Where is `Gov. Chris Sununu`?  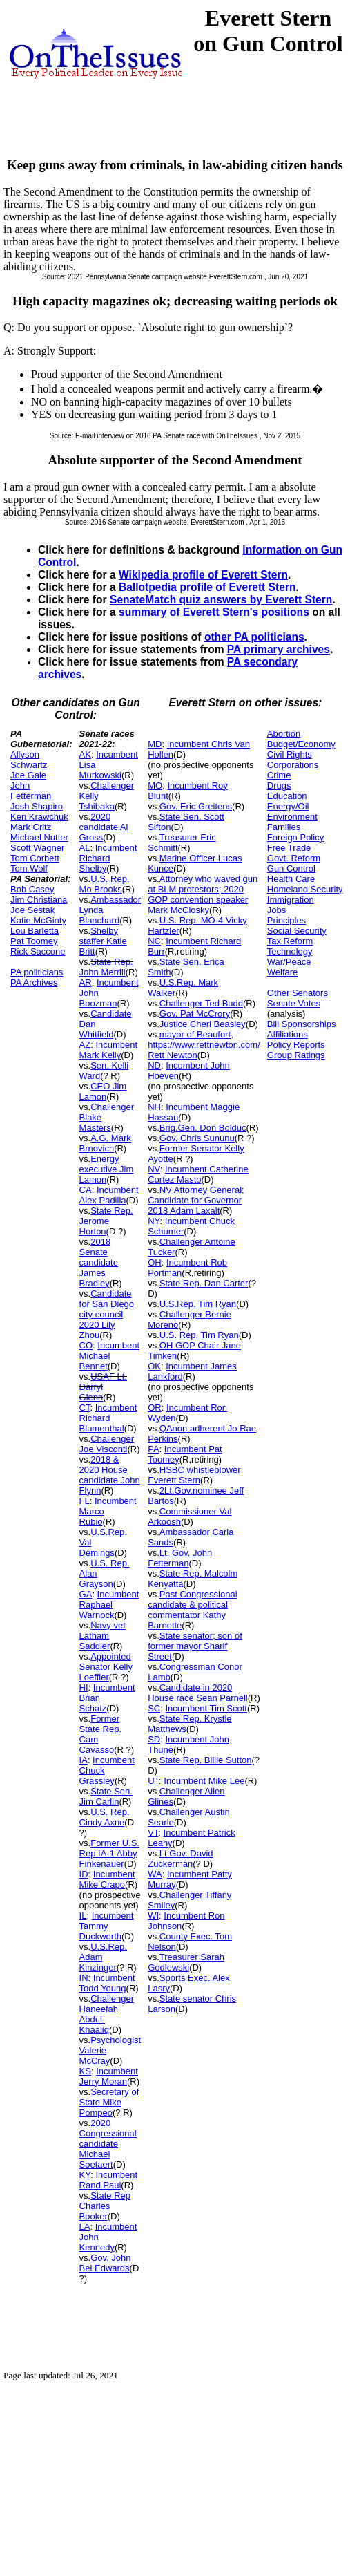
Gov. Chris Sununu is located at coordinates (197, 1138).